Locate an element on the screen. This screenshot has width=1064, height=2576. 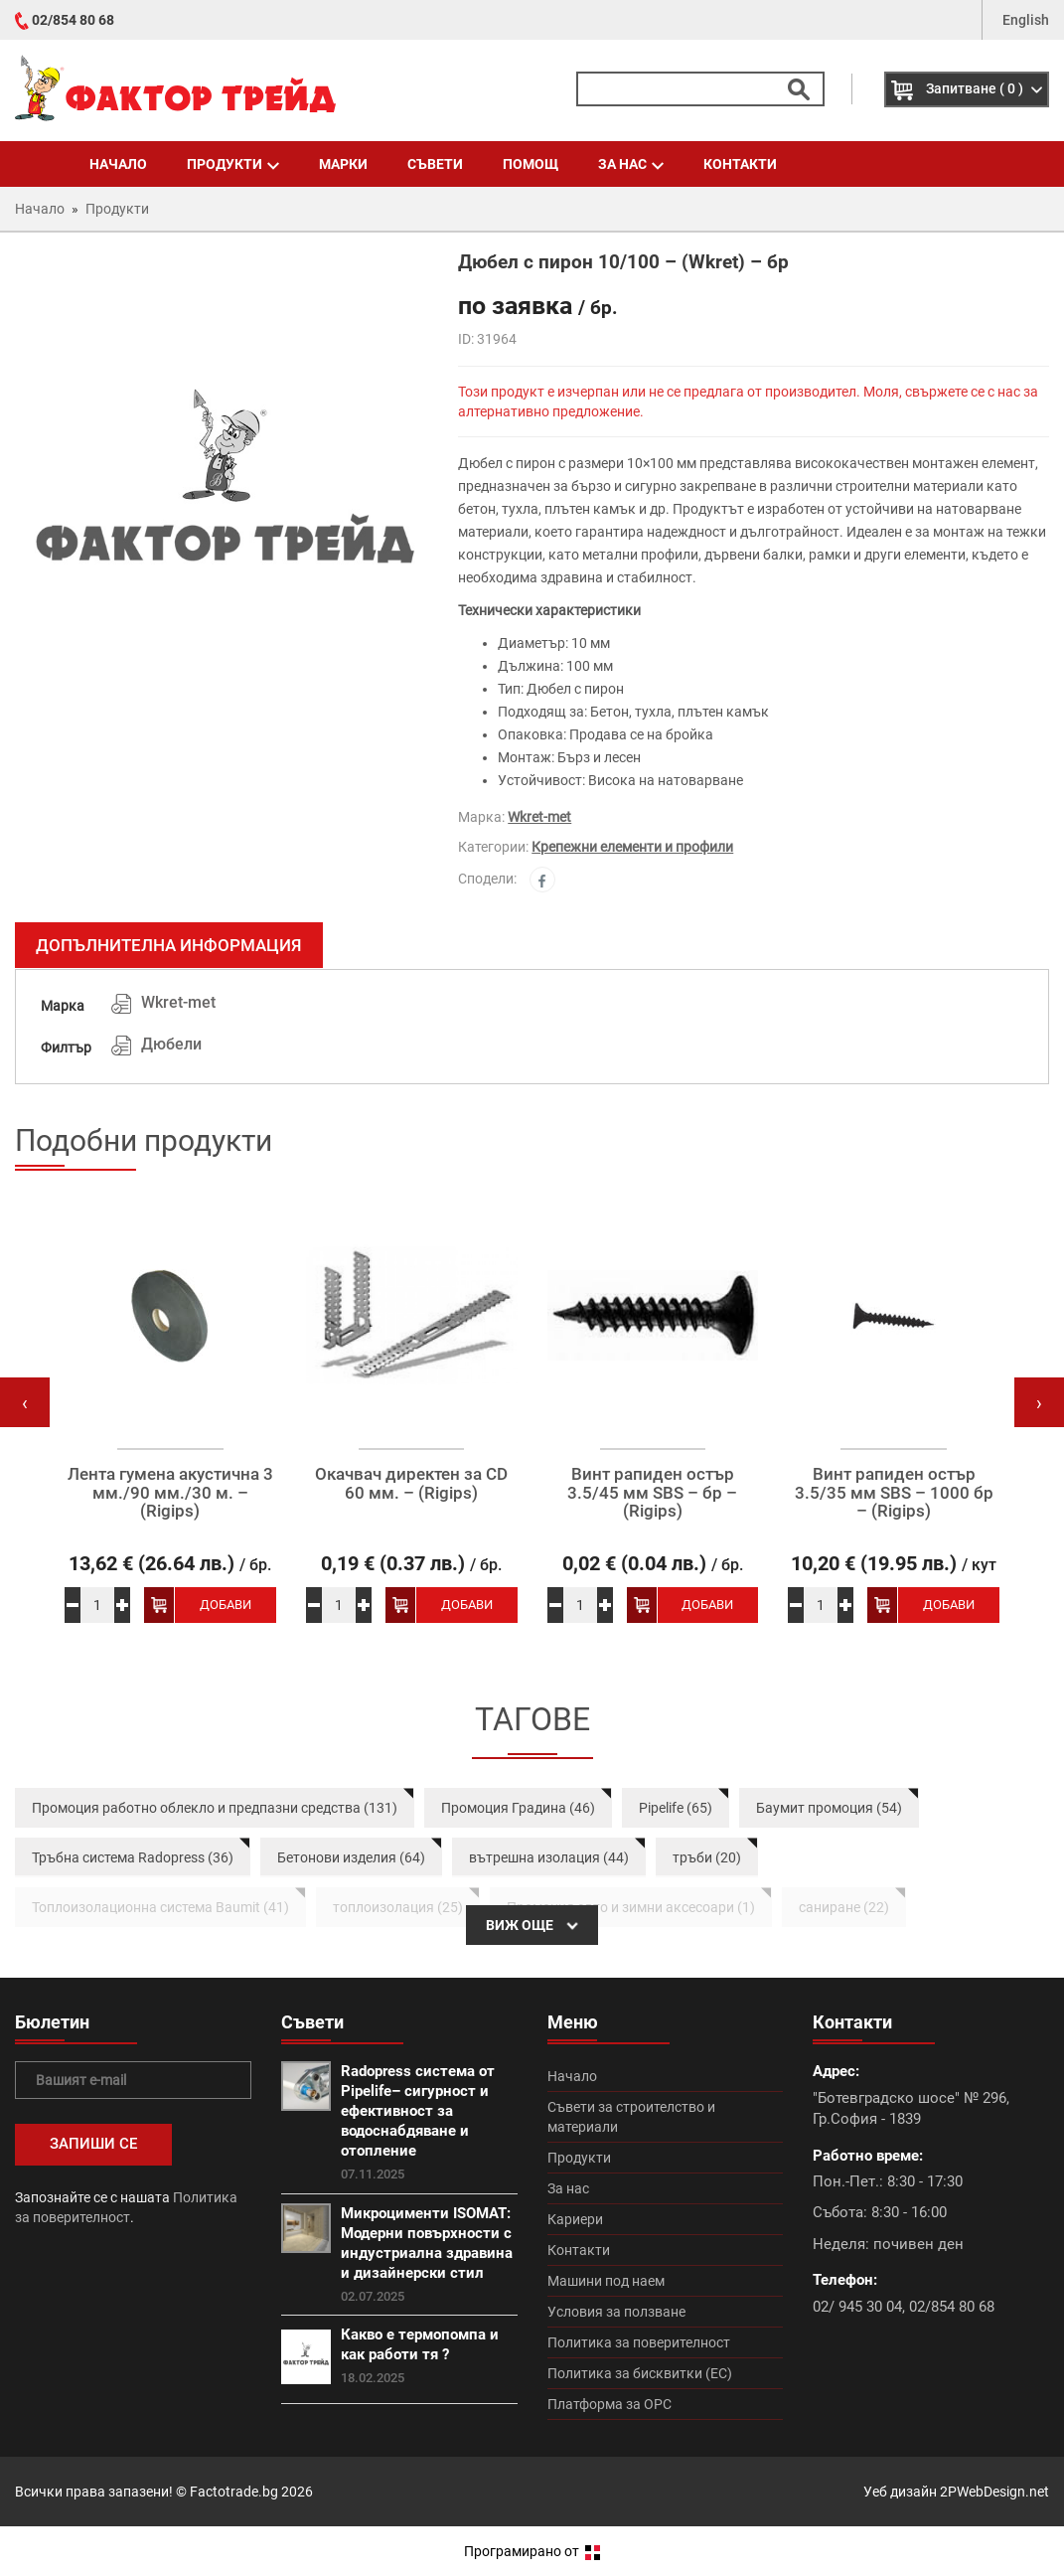
2PWebDesign.net is located at coordinates (994, 2491).